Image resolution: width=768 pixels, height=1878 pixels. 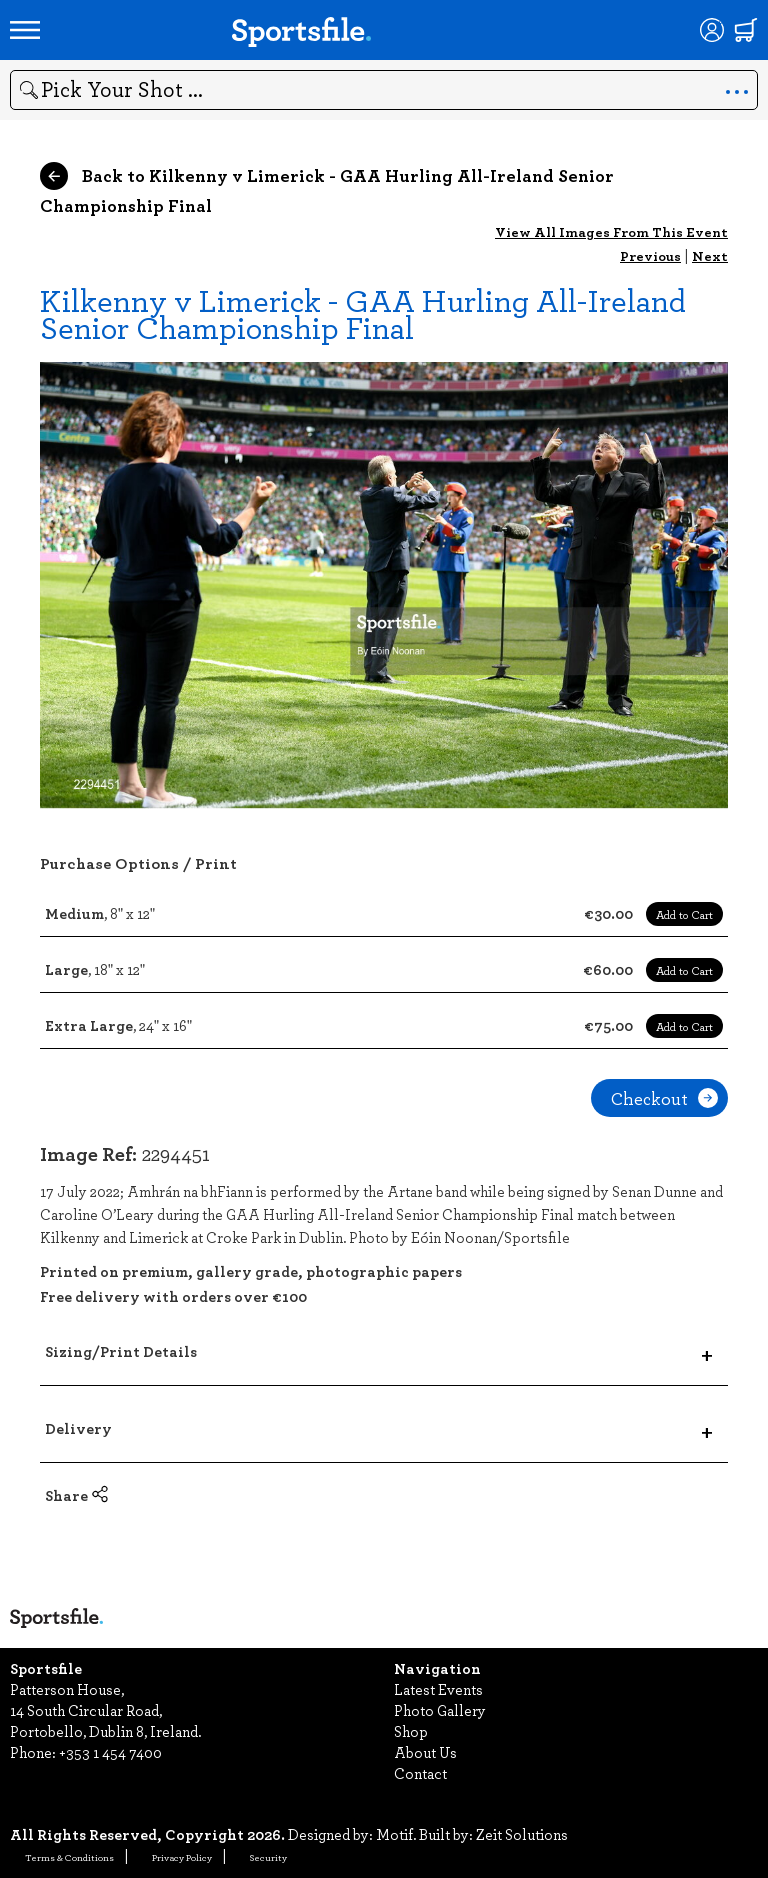 I want to click on Shop, so click(x=411, y=1731).